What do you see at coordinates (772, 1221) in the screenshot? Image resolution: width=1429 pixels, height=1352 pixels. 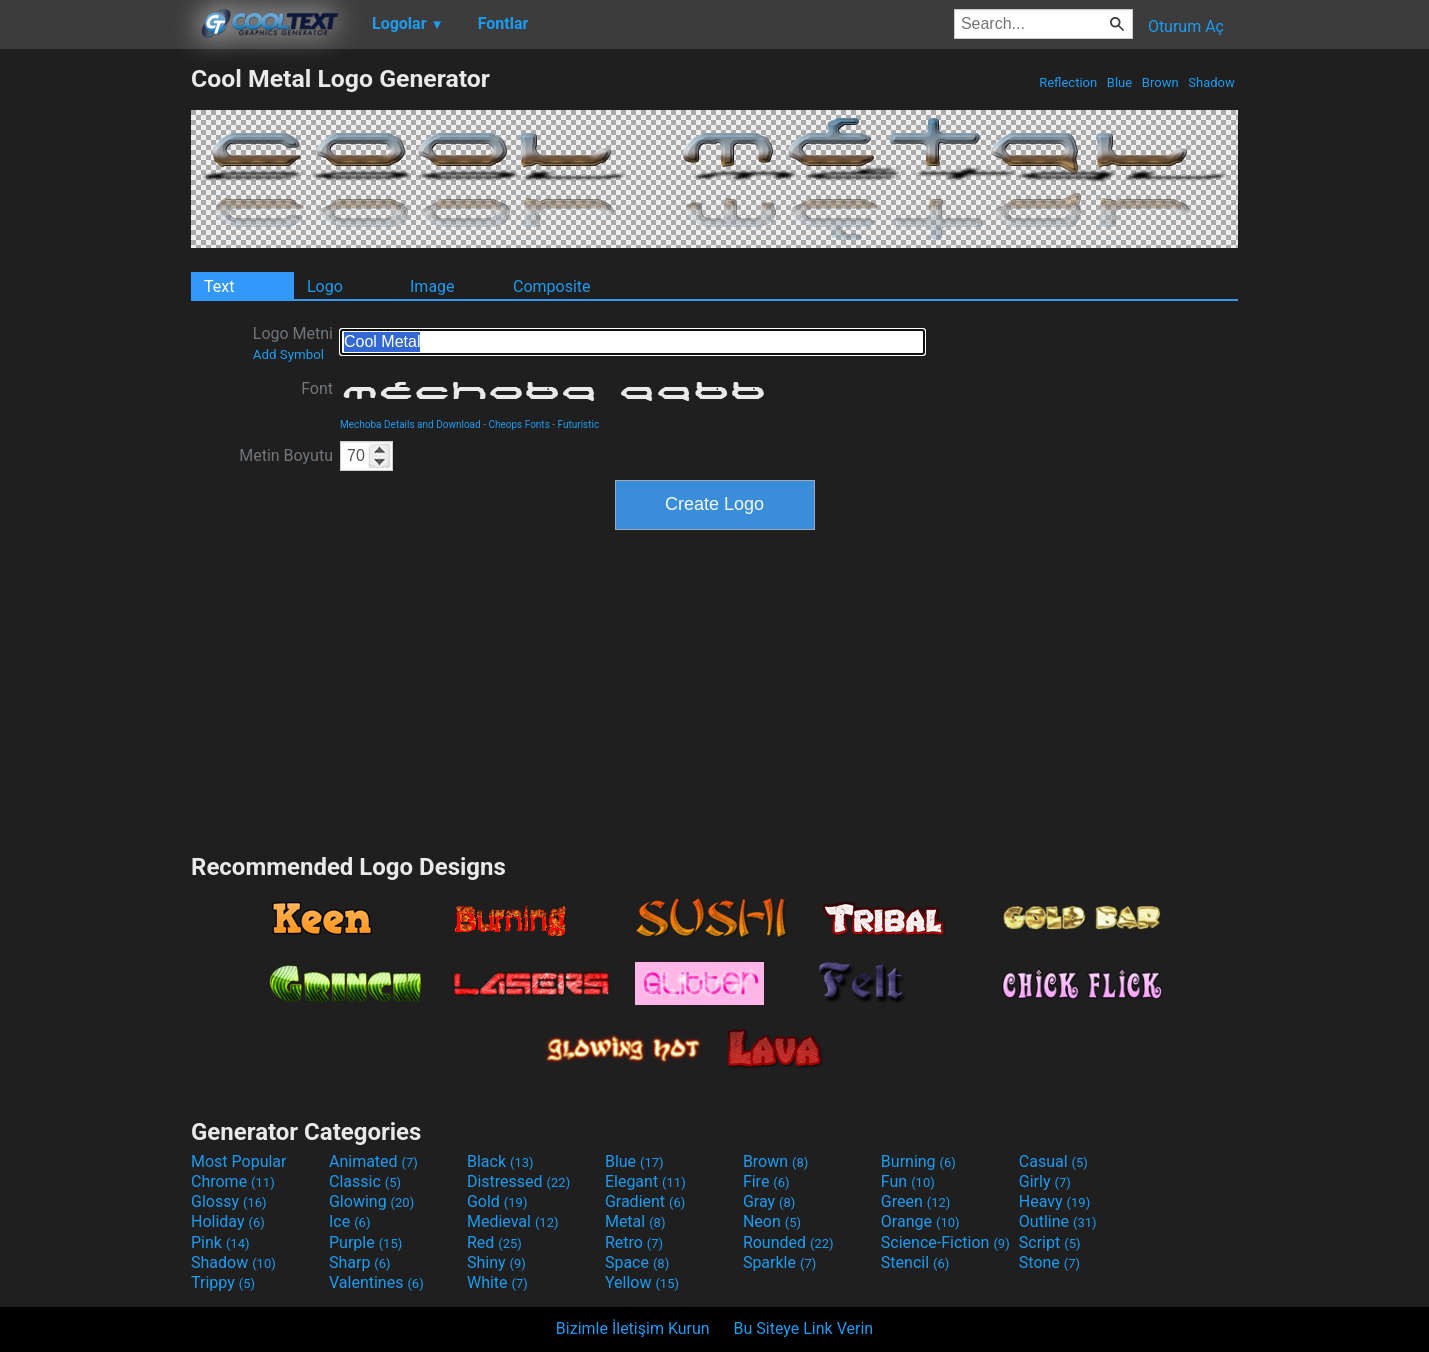 I see `Neon` at bounding box center [772, 1221].